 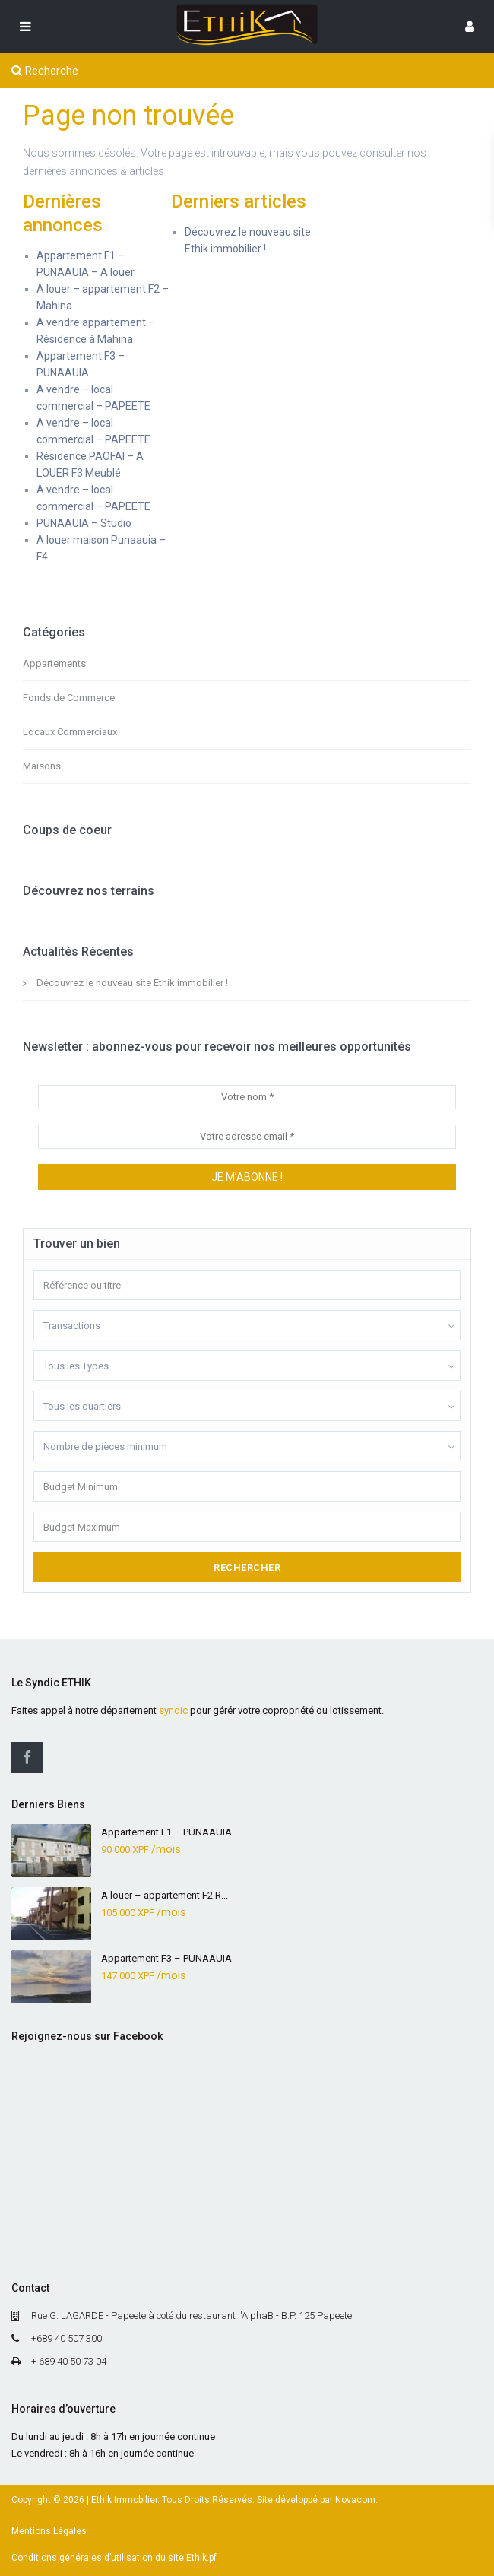 I want to click on Novacom, so click(x=355, y=2500).